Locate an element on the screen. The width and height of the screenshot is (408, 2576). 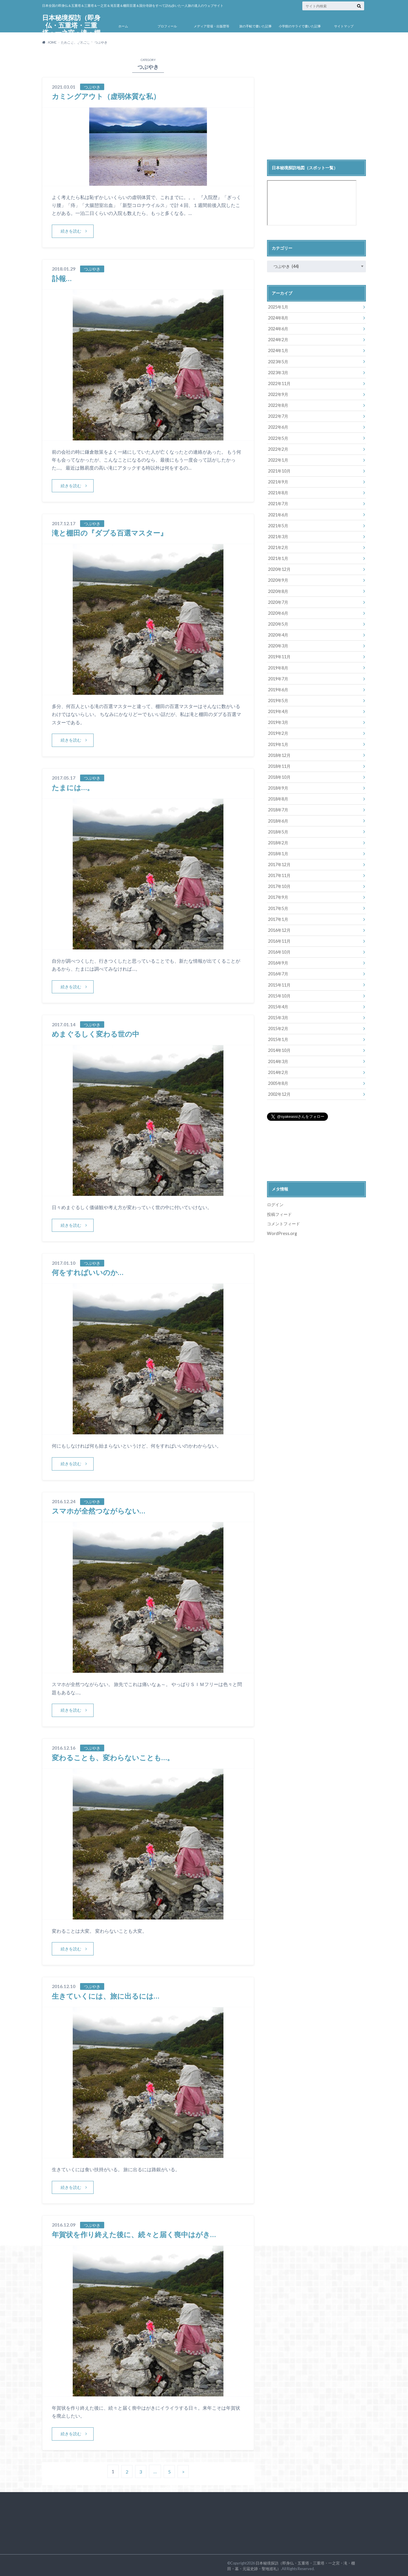
2020年3月 is located at coordinates (278, 644).